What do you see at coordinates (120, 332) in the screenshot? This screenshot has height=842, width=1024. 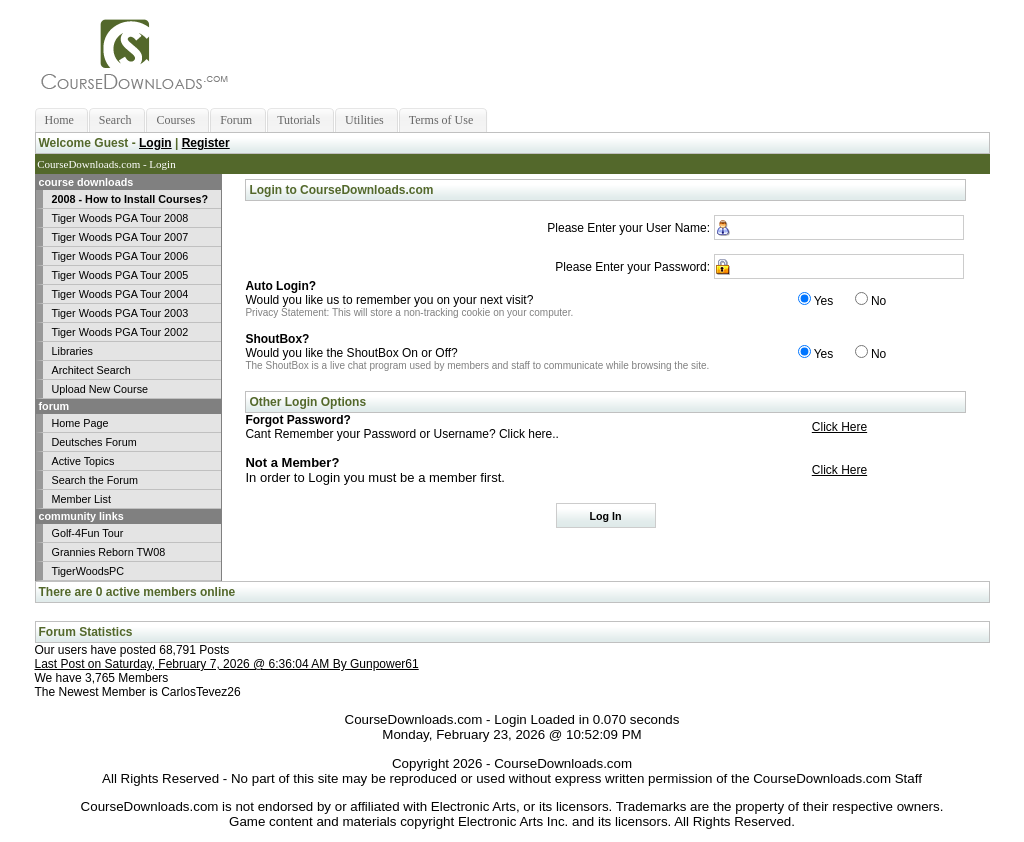 I see `Tiger Woods PGA Tour 2002` at bounding box center [120, 332].